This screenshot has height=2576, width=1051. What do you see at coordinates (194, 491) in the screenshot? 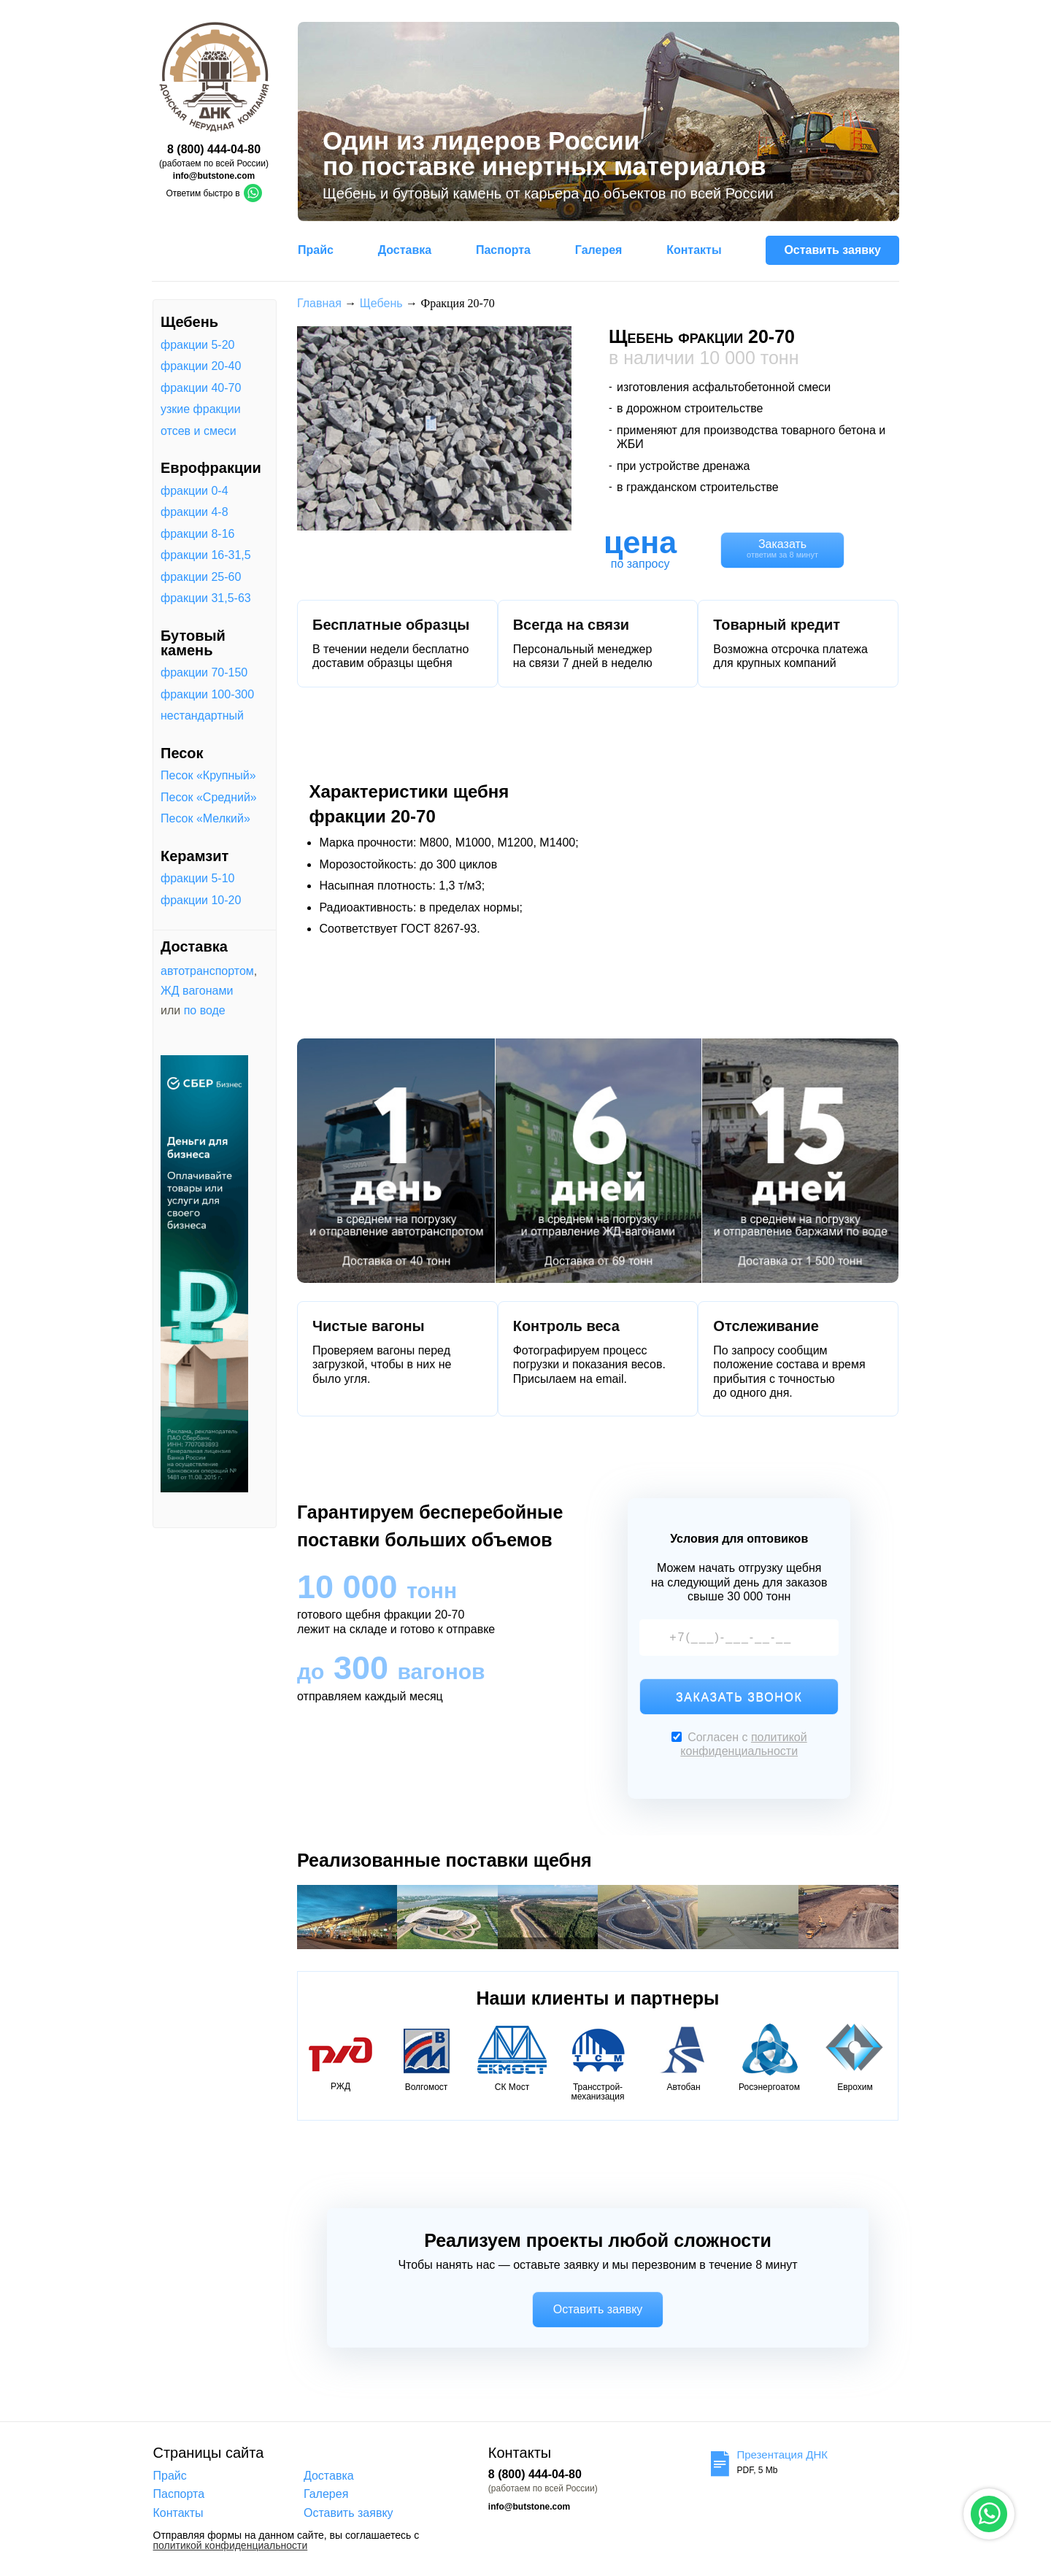
I see `фракции 0-4` at bounding box center [194, 491].